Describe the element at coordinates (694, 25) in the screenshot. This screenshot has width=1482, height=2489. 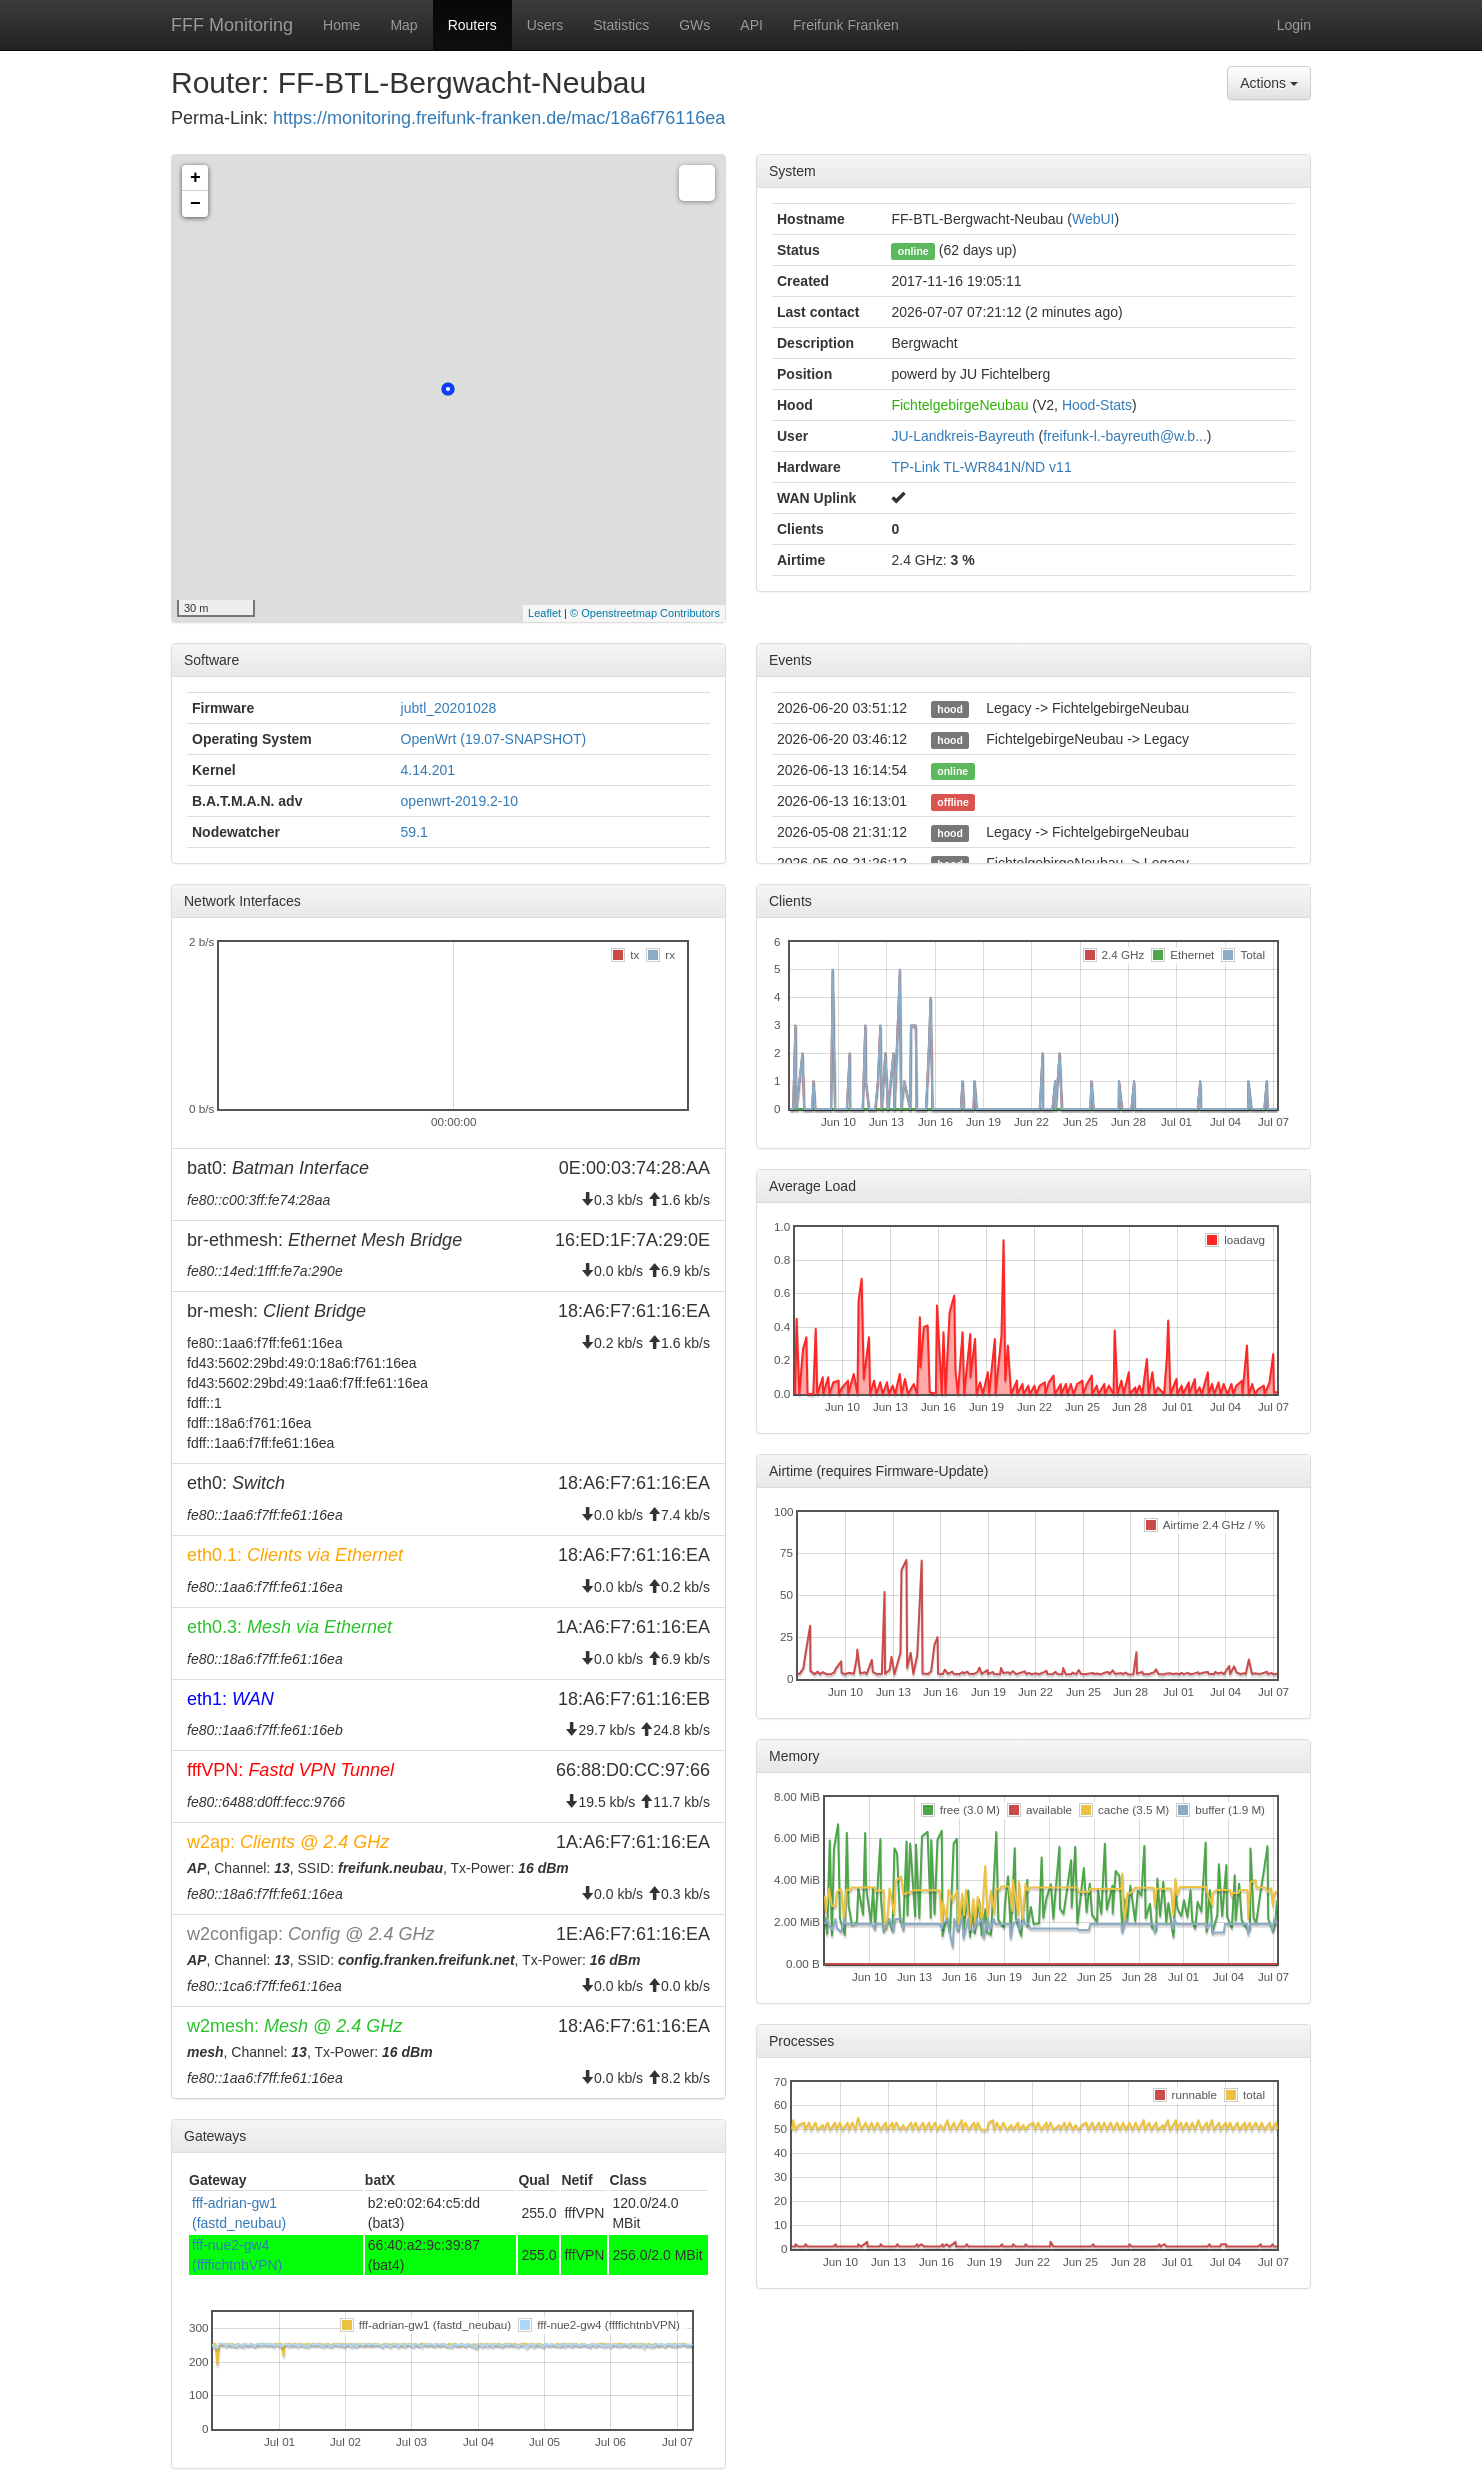
I see `GWs` at that location.